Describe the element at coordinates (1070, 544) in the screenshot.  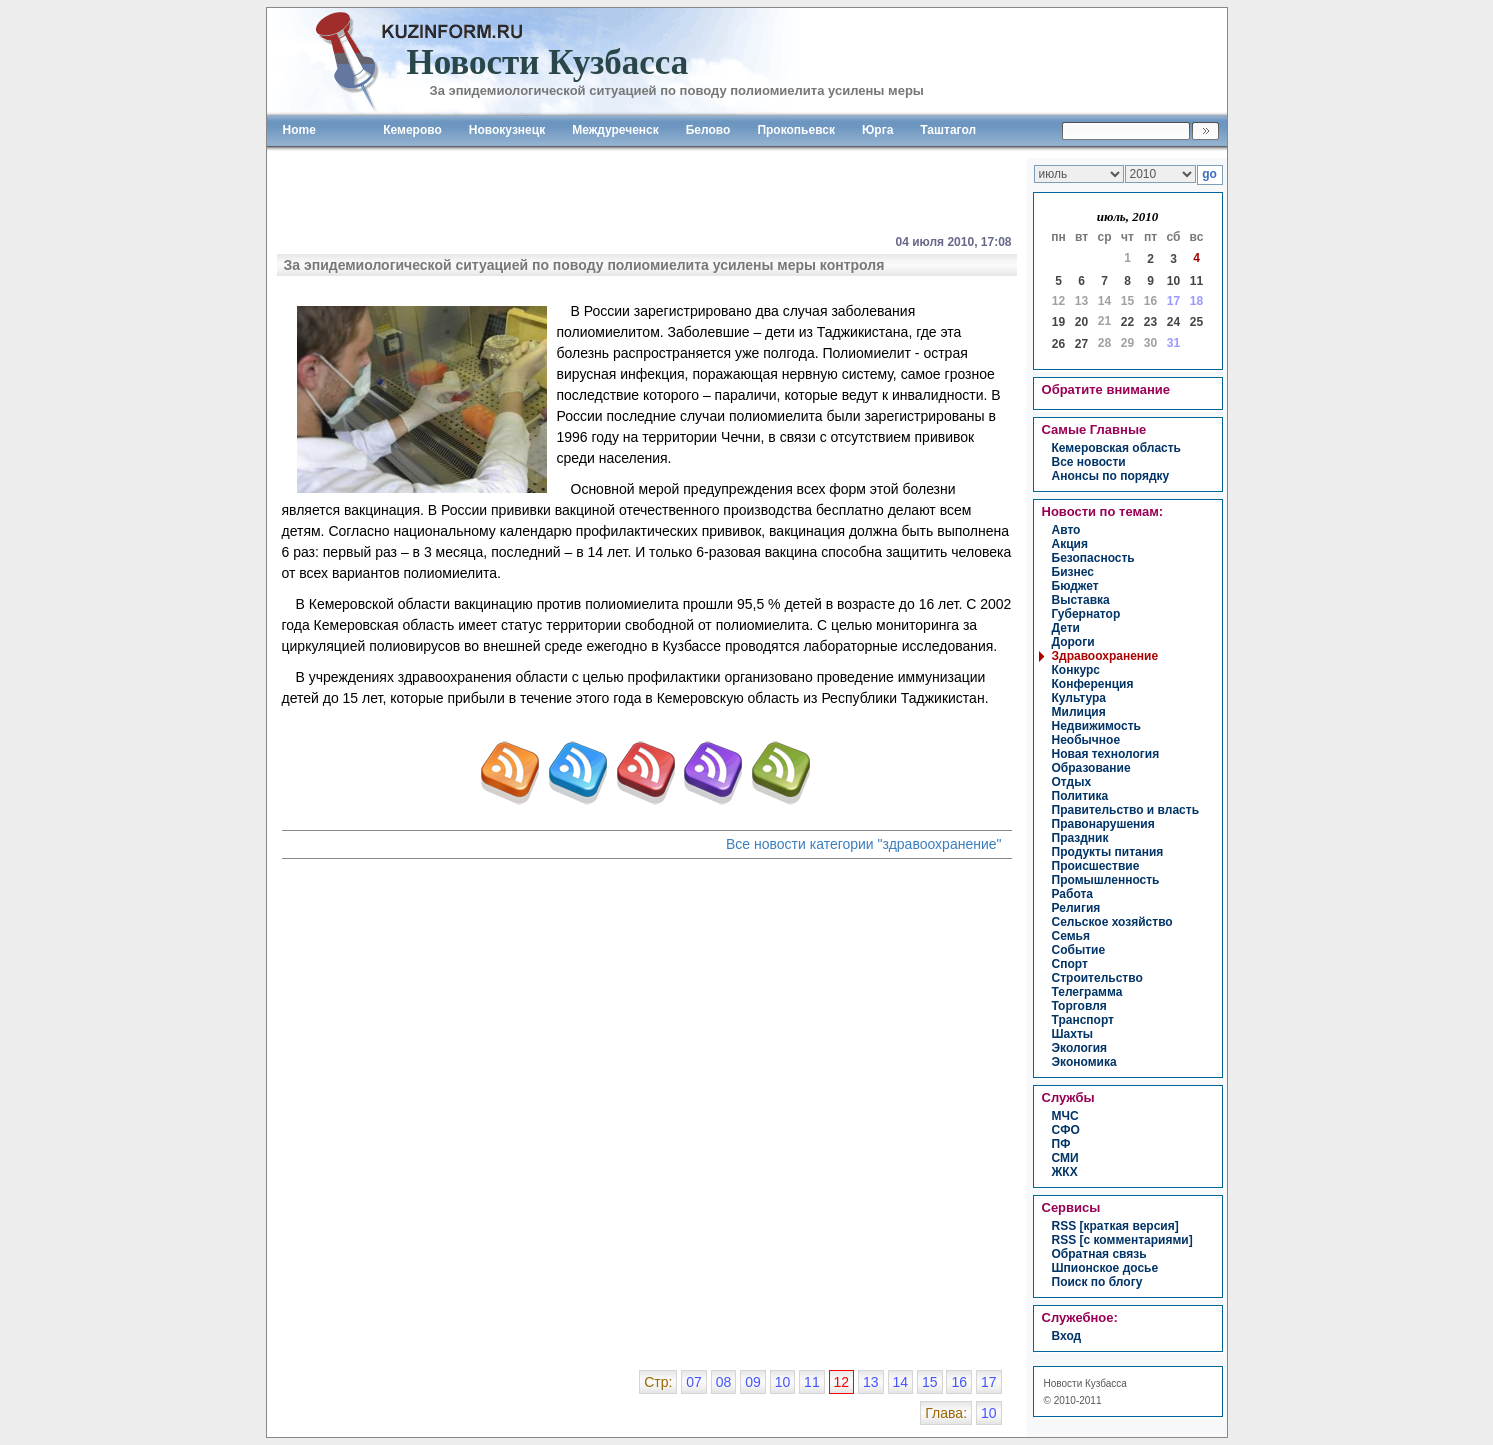
I see `акция` at that location.